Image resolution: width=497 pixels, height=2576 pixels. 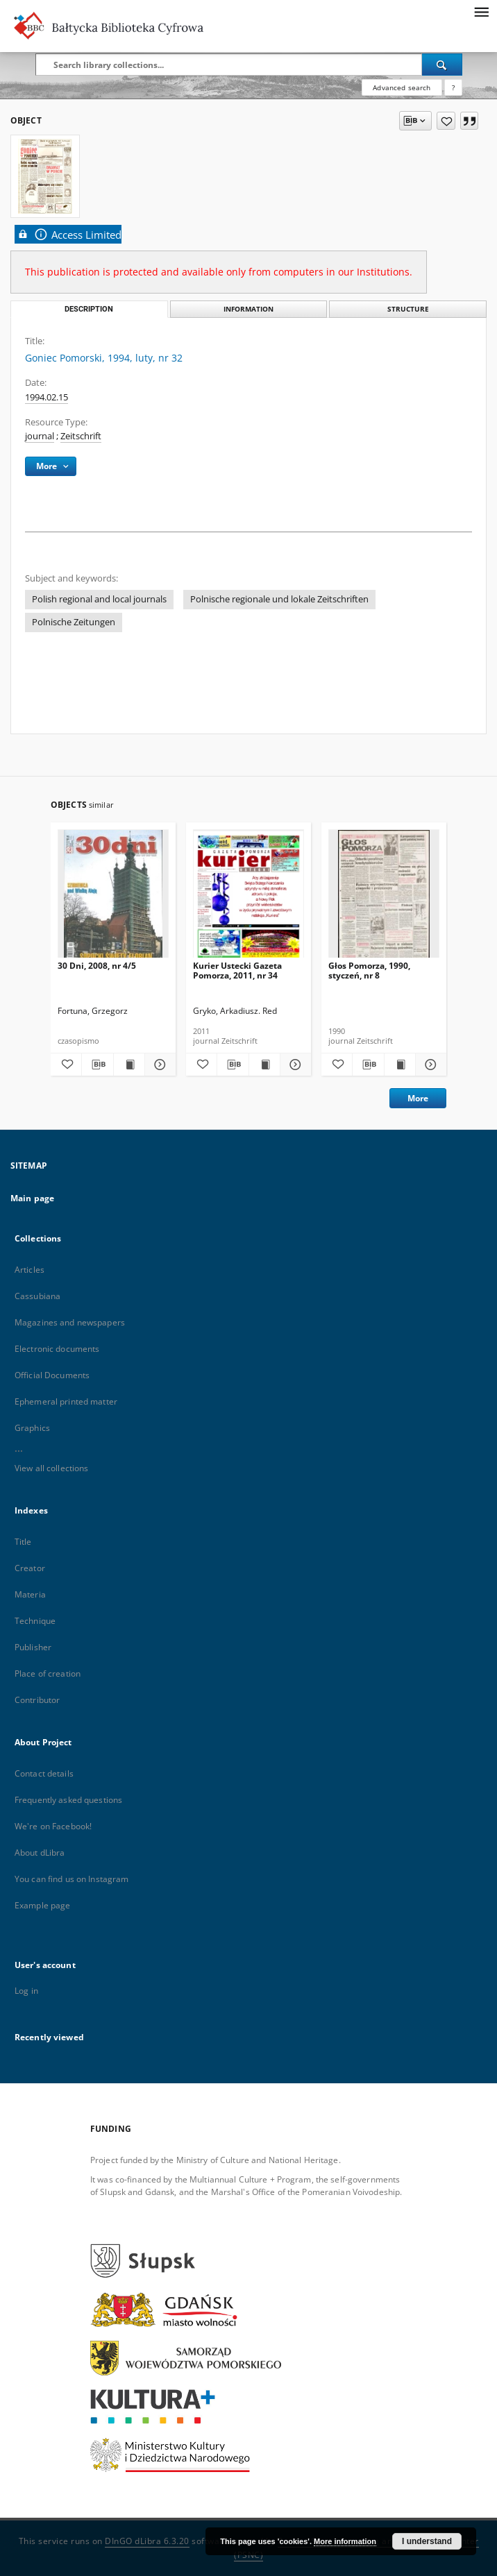 What do you see at coordinates (97, 1065) in the screenshot?
I see `[Download bibliography description]` at bounding box center [97, 1065].